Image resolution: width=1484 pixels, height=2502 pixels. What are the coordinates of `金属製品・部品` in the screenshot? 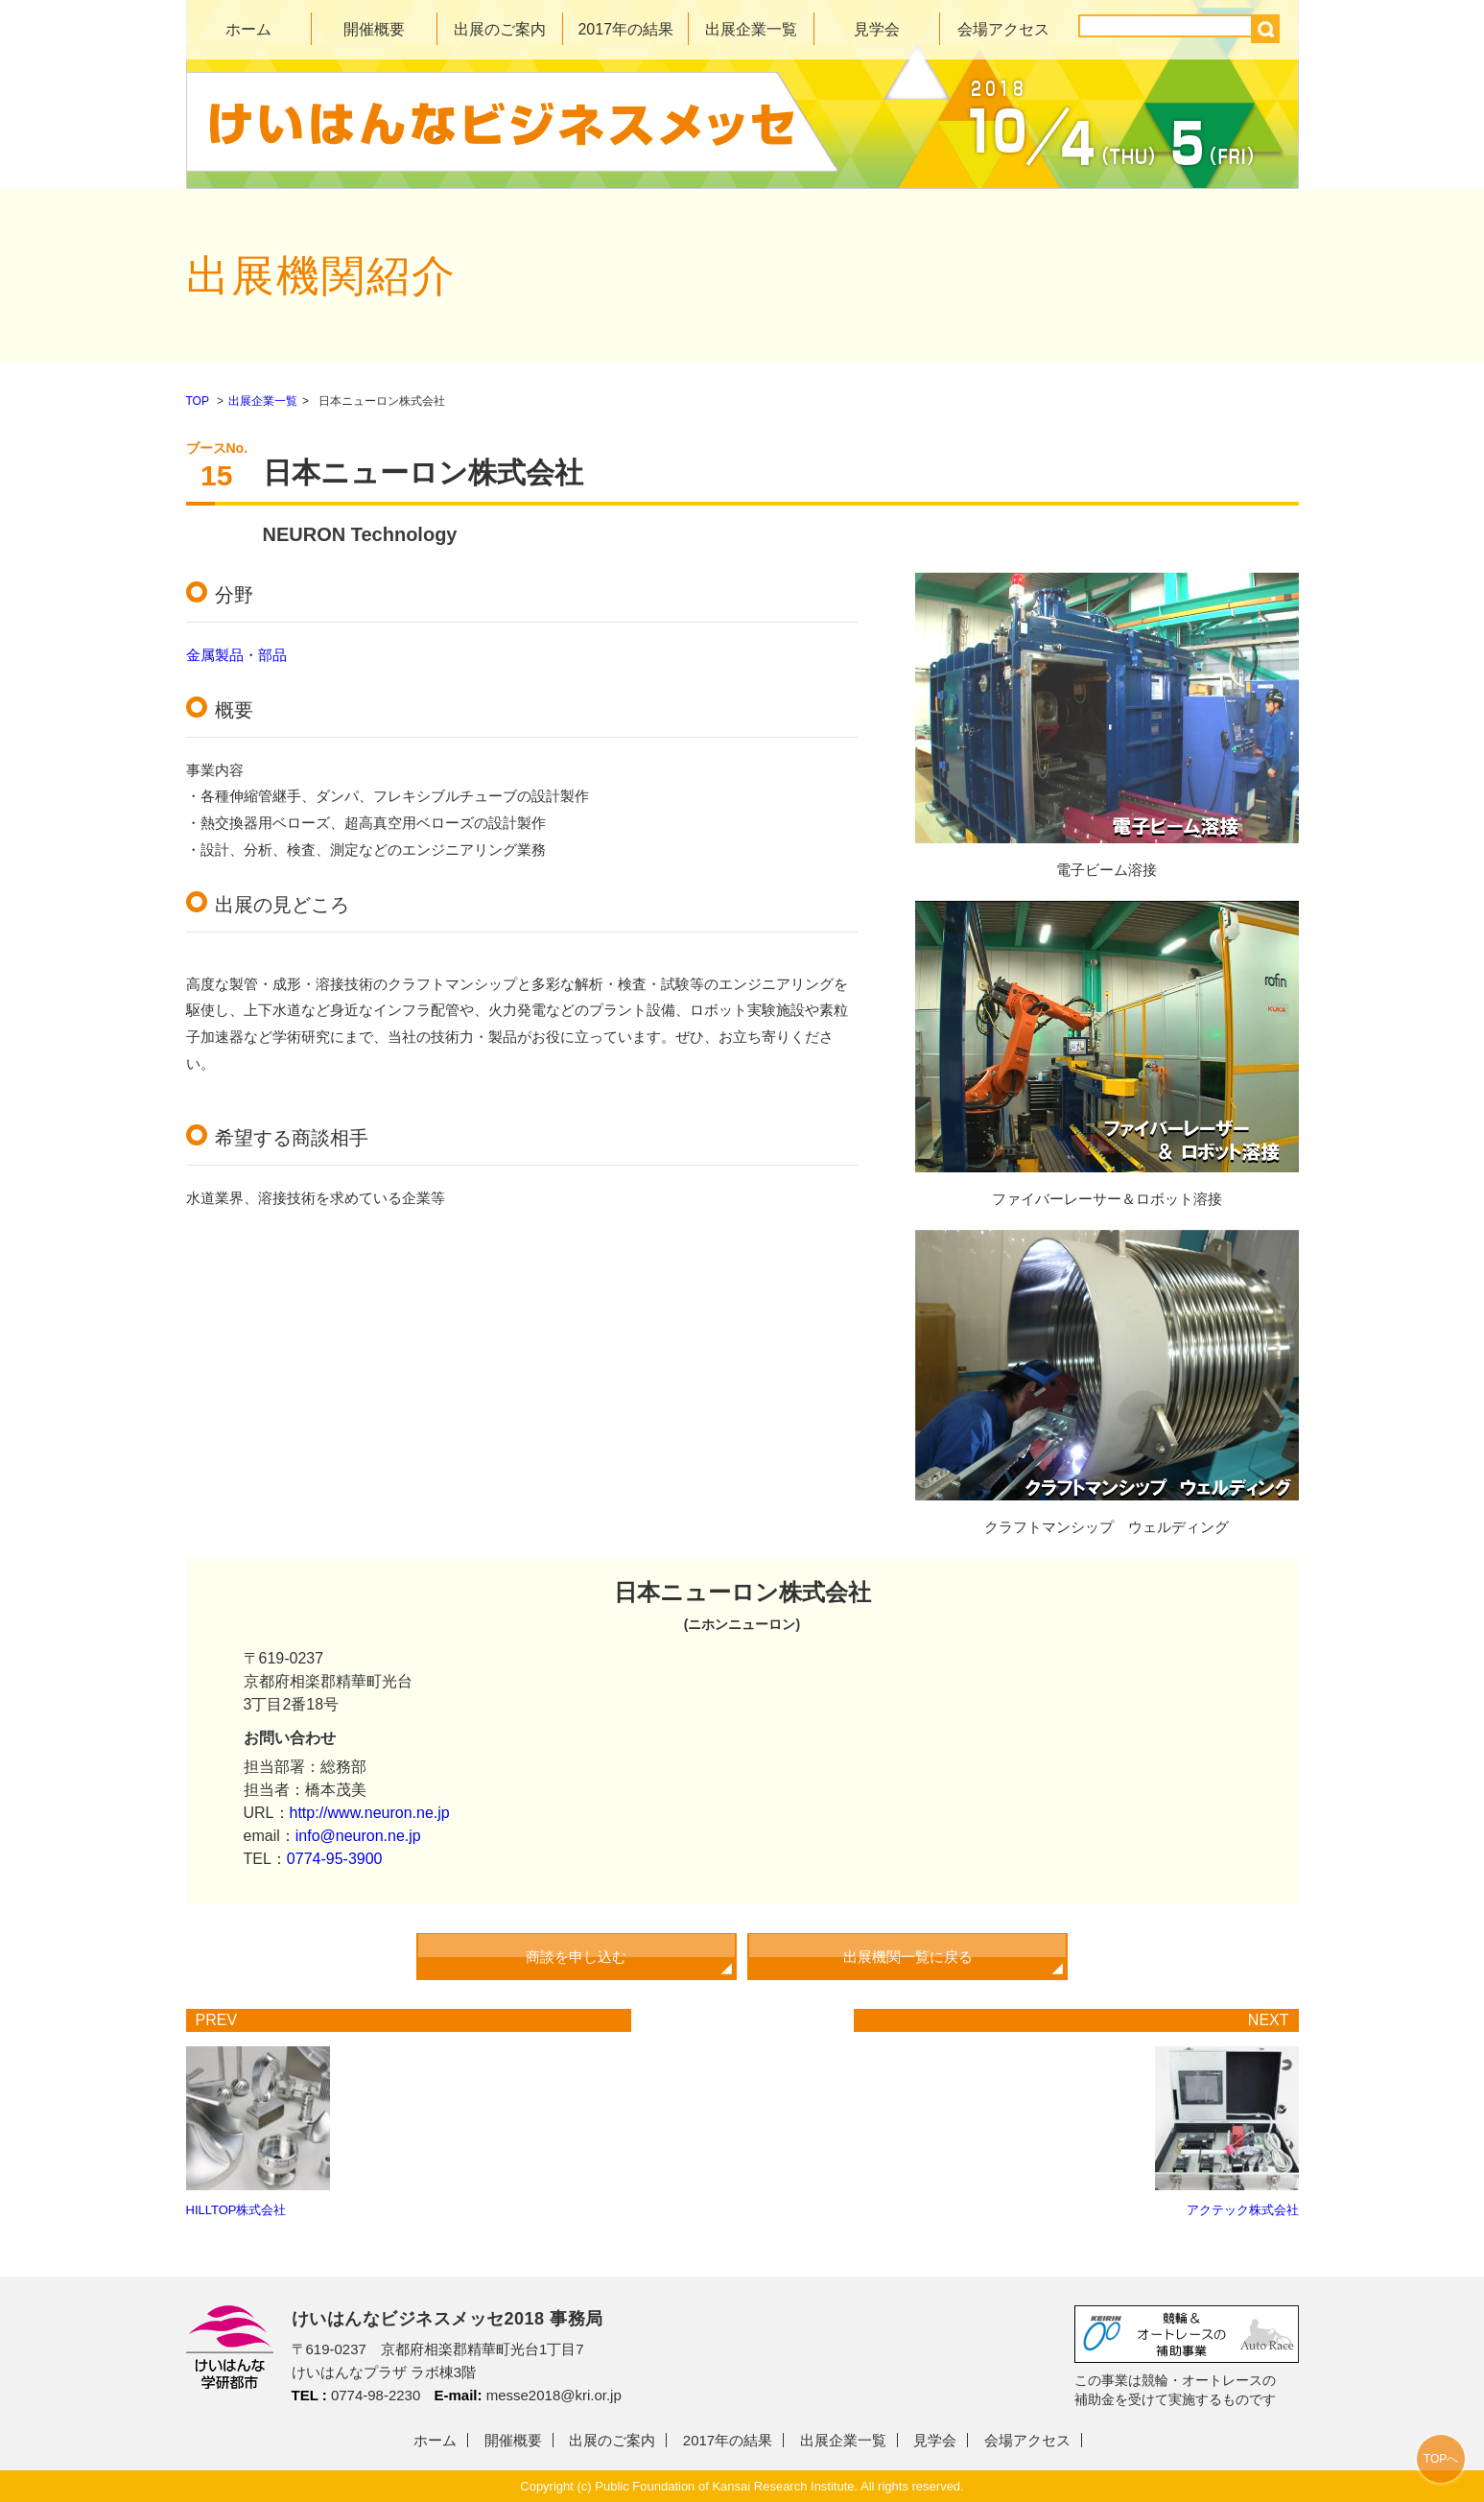 It's located at (236, 655).